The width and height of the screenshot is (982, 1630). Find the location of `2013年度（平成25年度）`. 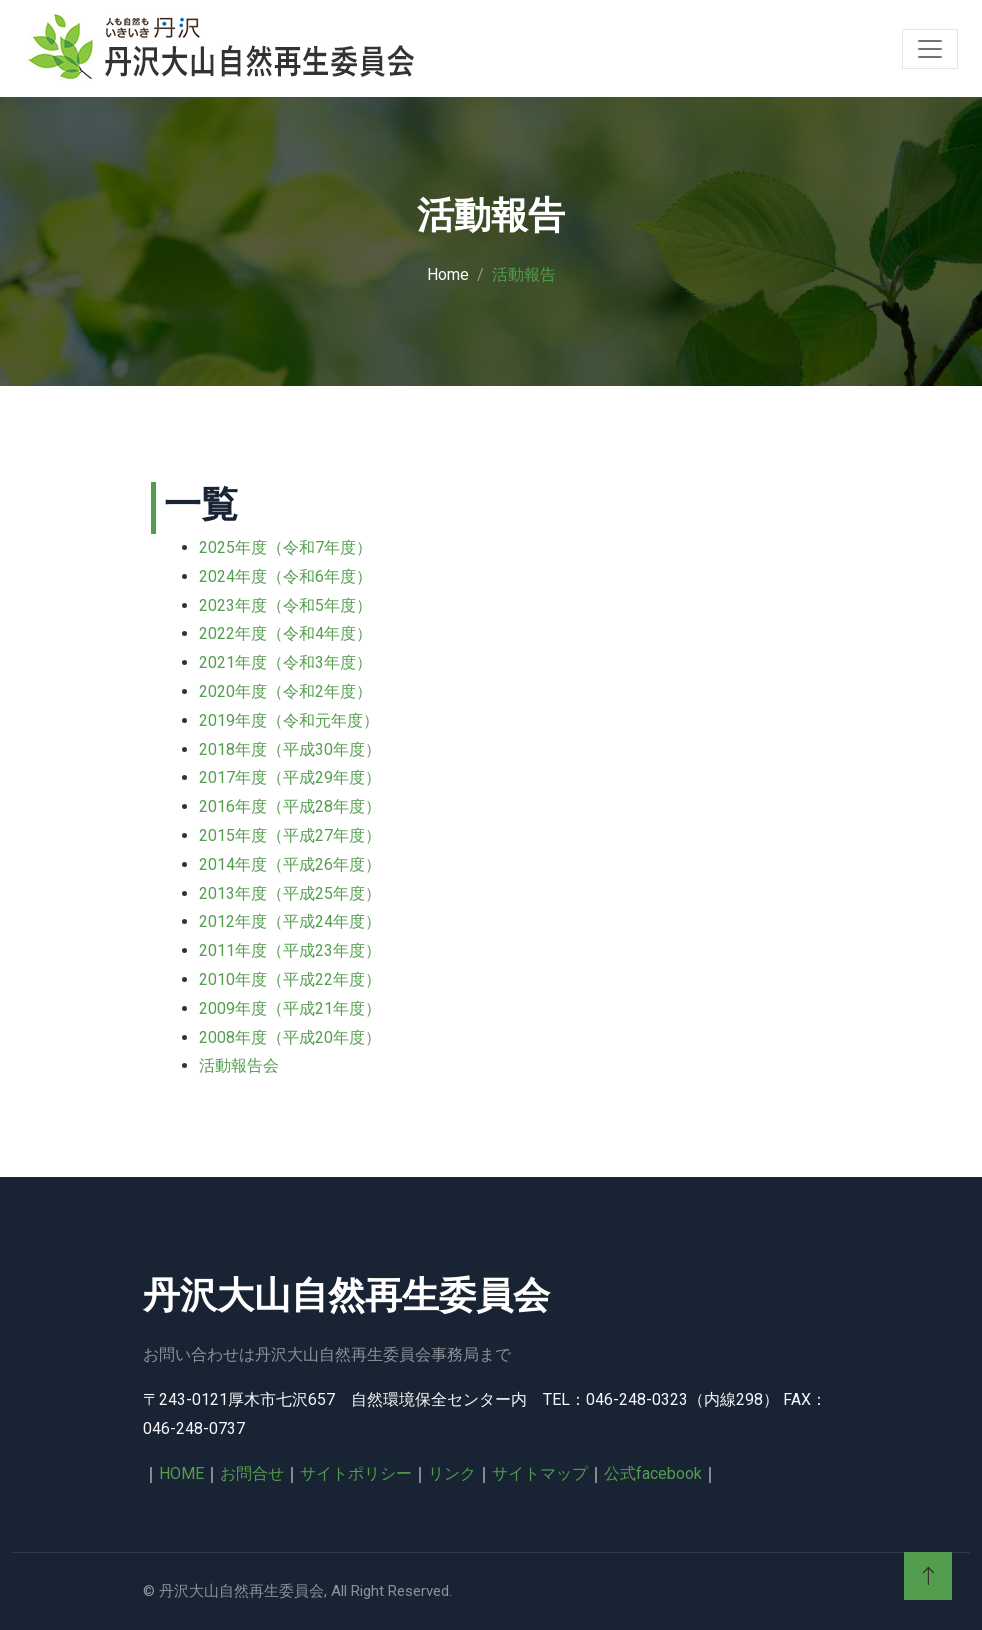

2013年度（平成25年度） is located at coordinates (290, 893).